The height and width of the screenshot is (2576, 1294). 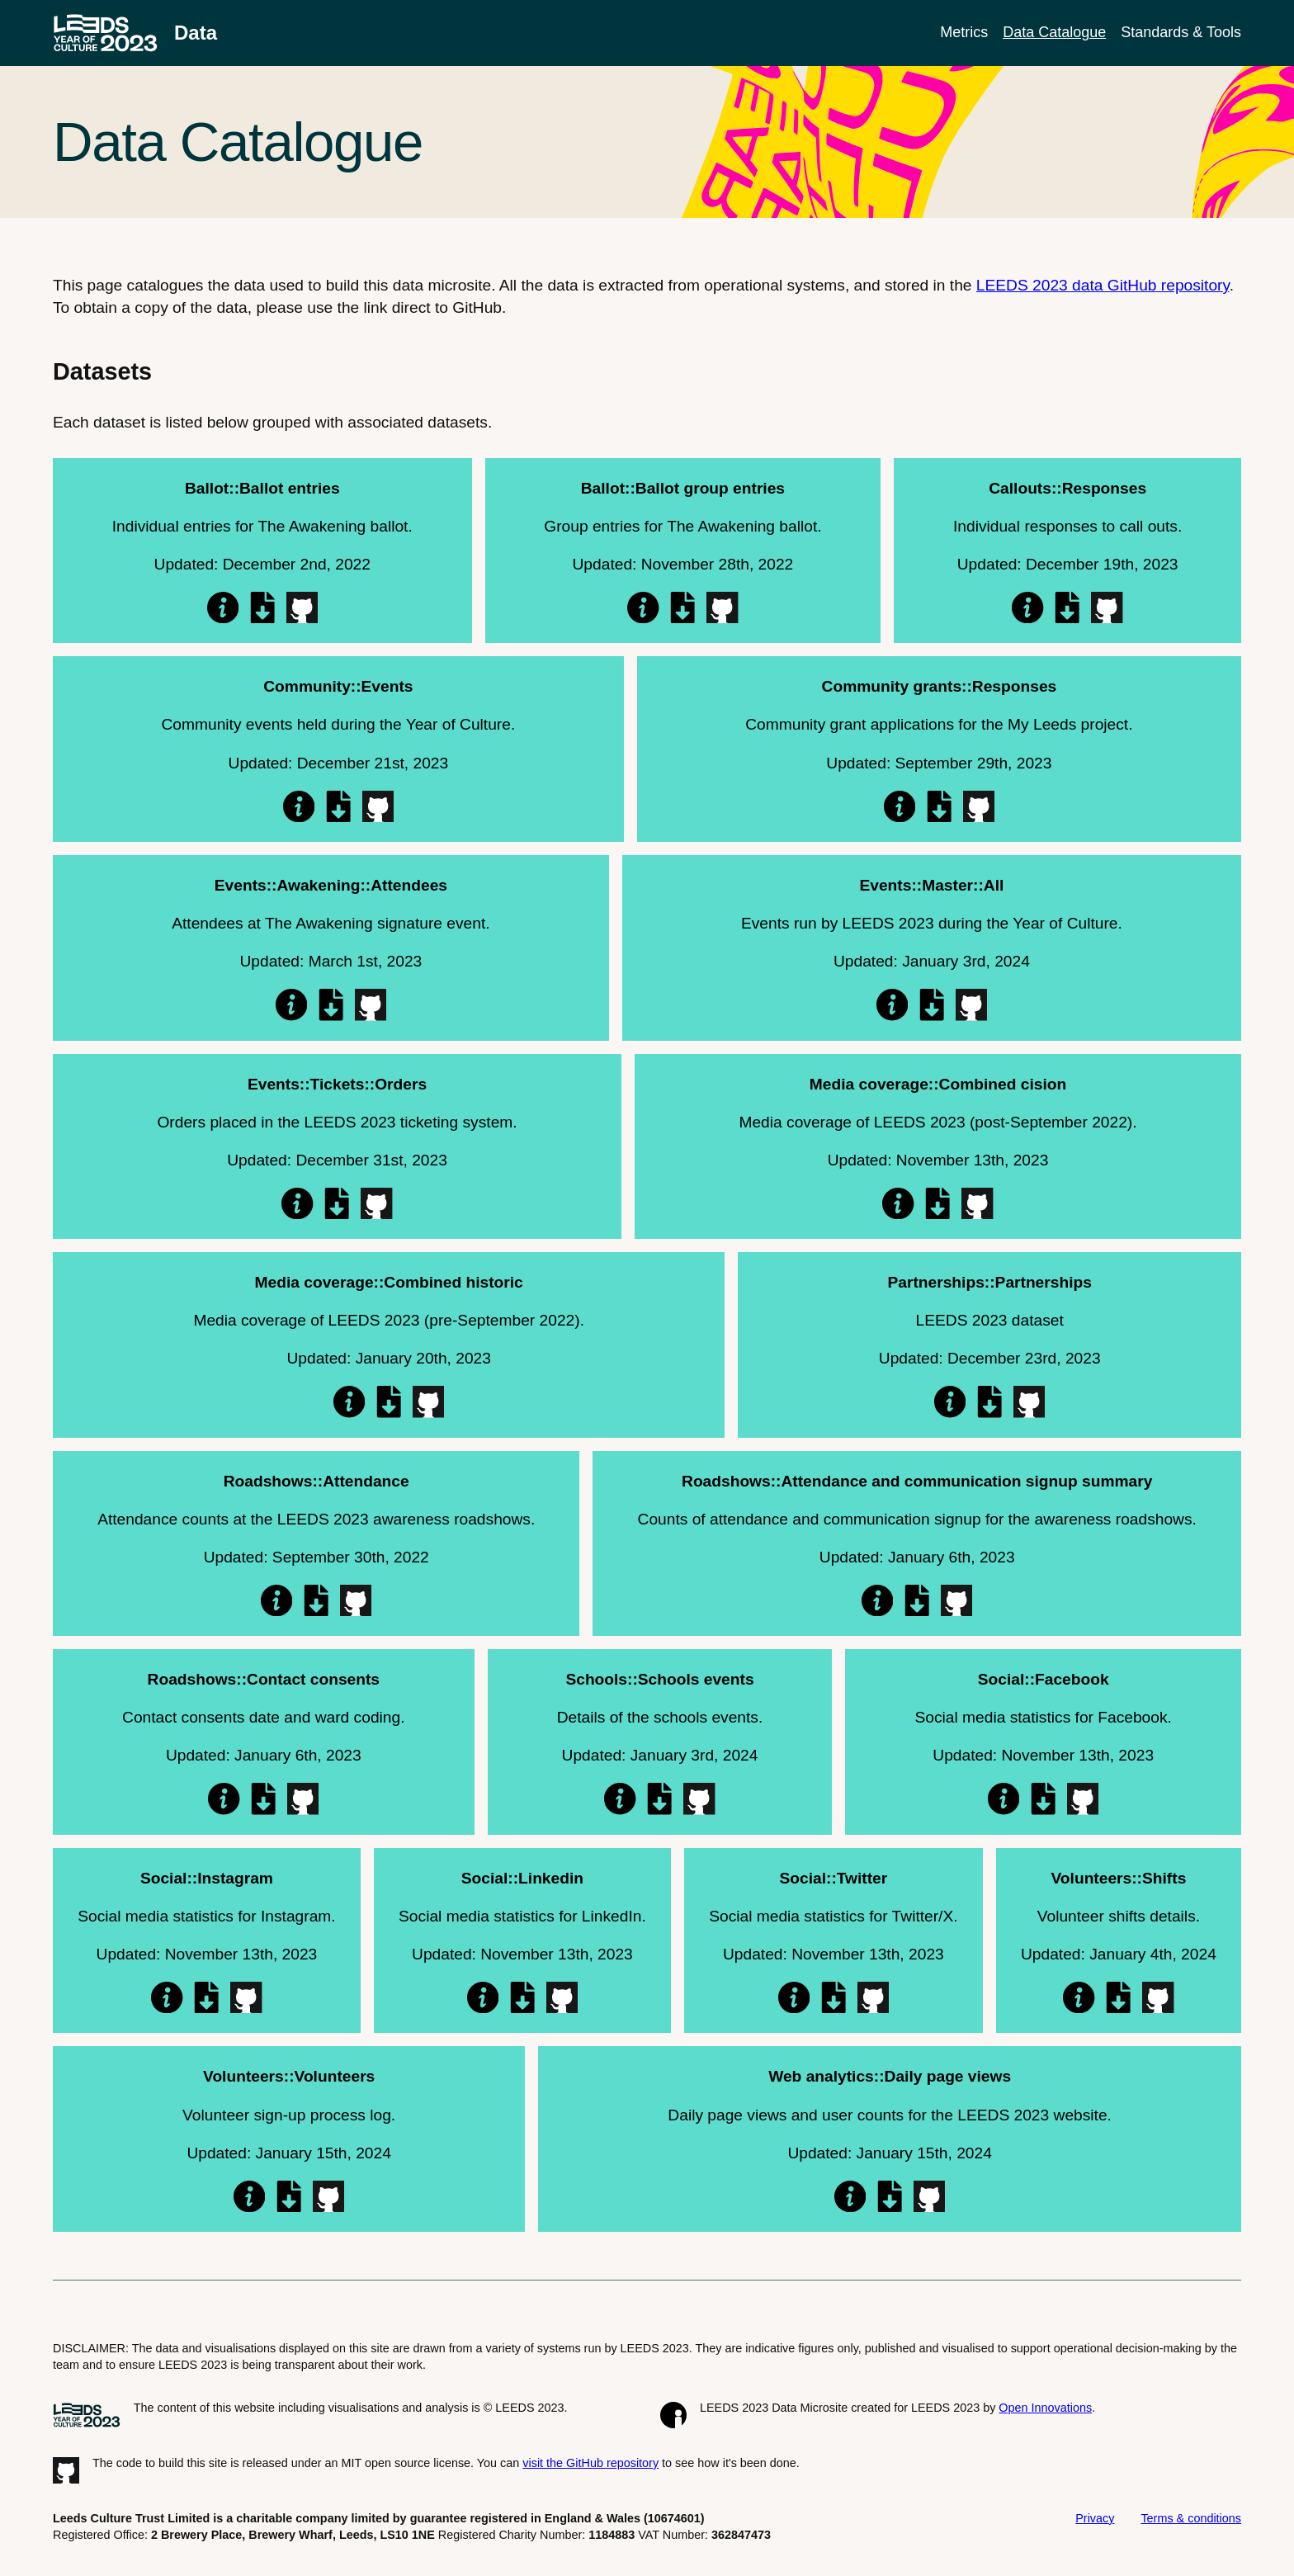 What do you see at coordinates (1181, 32) in the screenshot?
I see `Standards & Tools` at bounding box center [1181, 32].